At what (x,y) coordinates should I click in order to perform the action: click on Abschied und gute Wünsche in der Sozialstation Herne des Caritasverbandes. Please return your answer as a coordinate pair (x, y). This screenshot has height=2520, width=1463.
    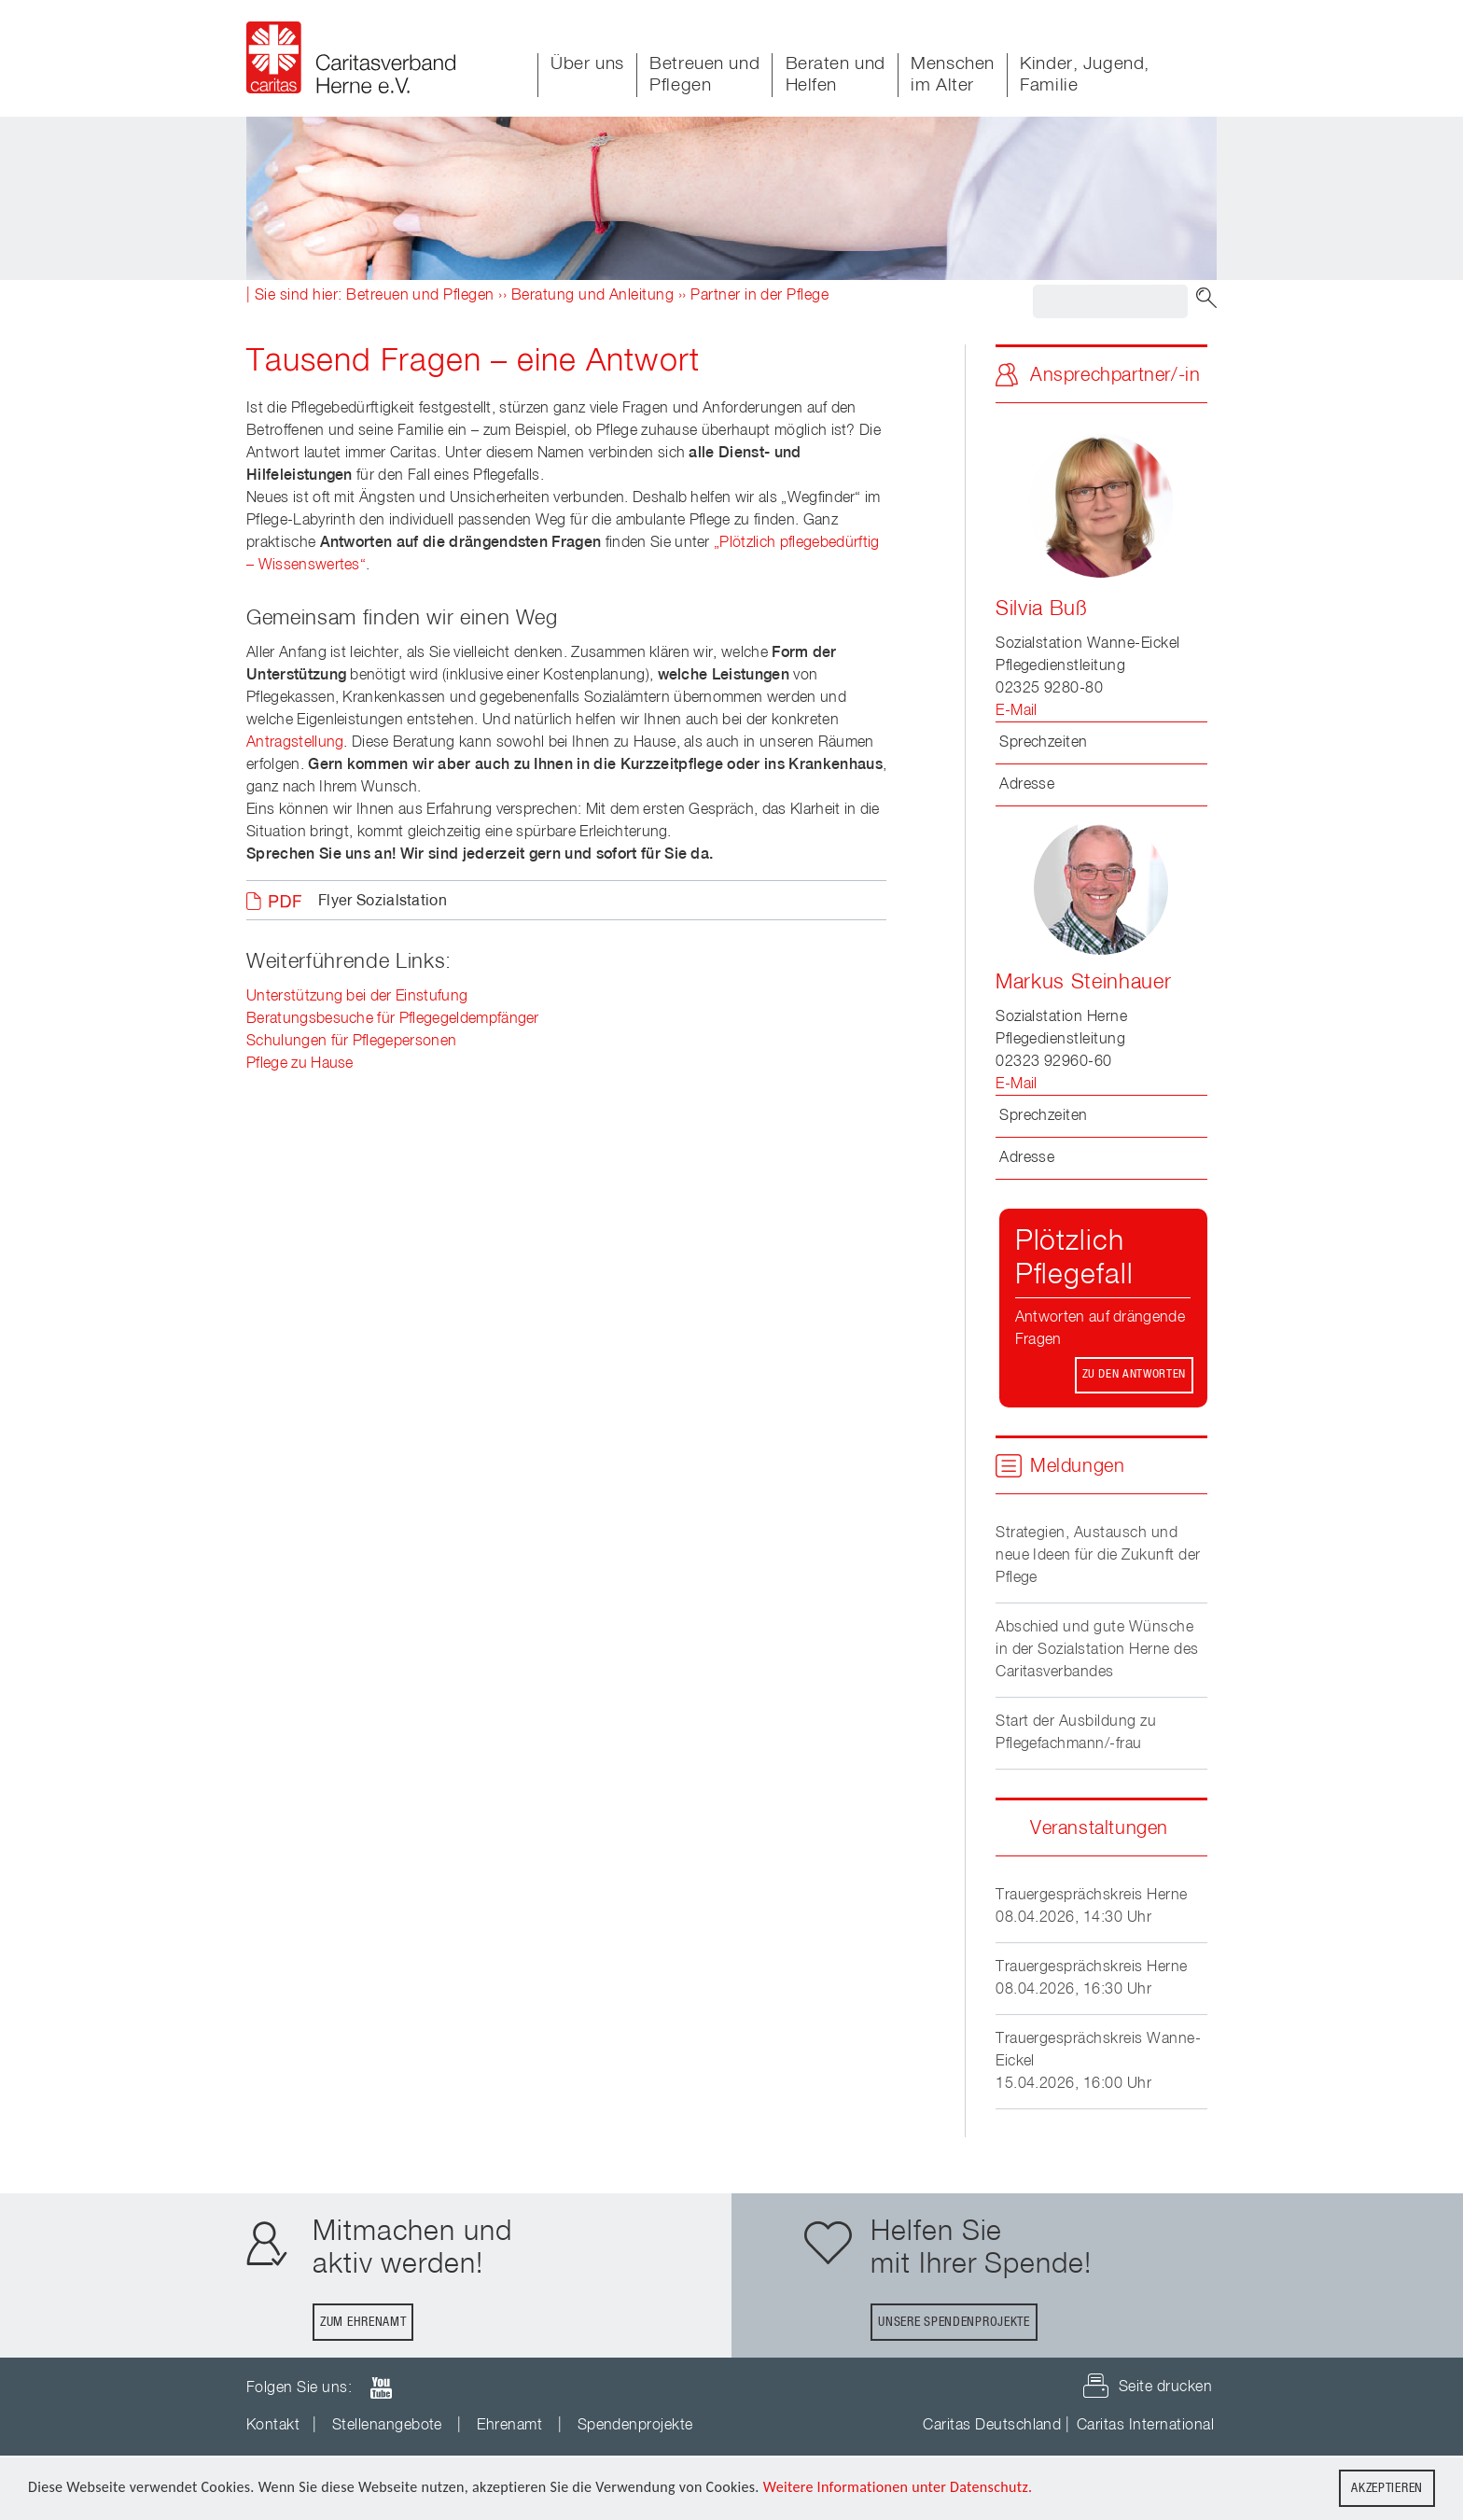
    Looking at the image, I should click on (1097, 1650).